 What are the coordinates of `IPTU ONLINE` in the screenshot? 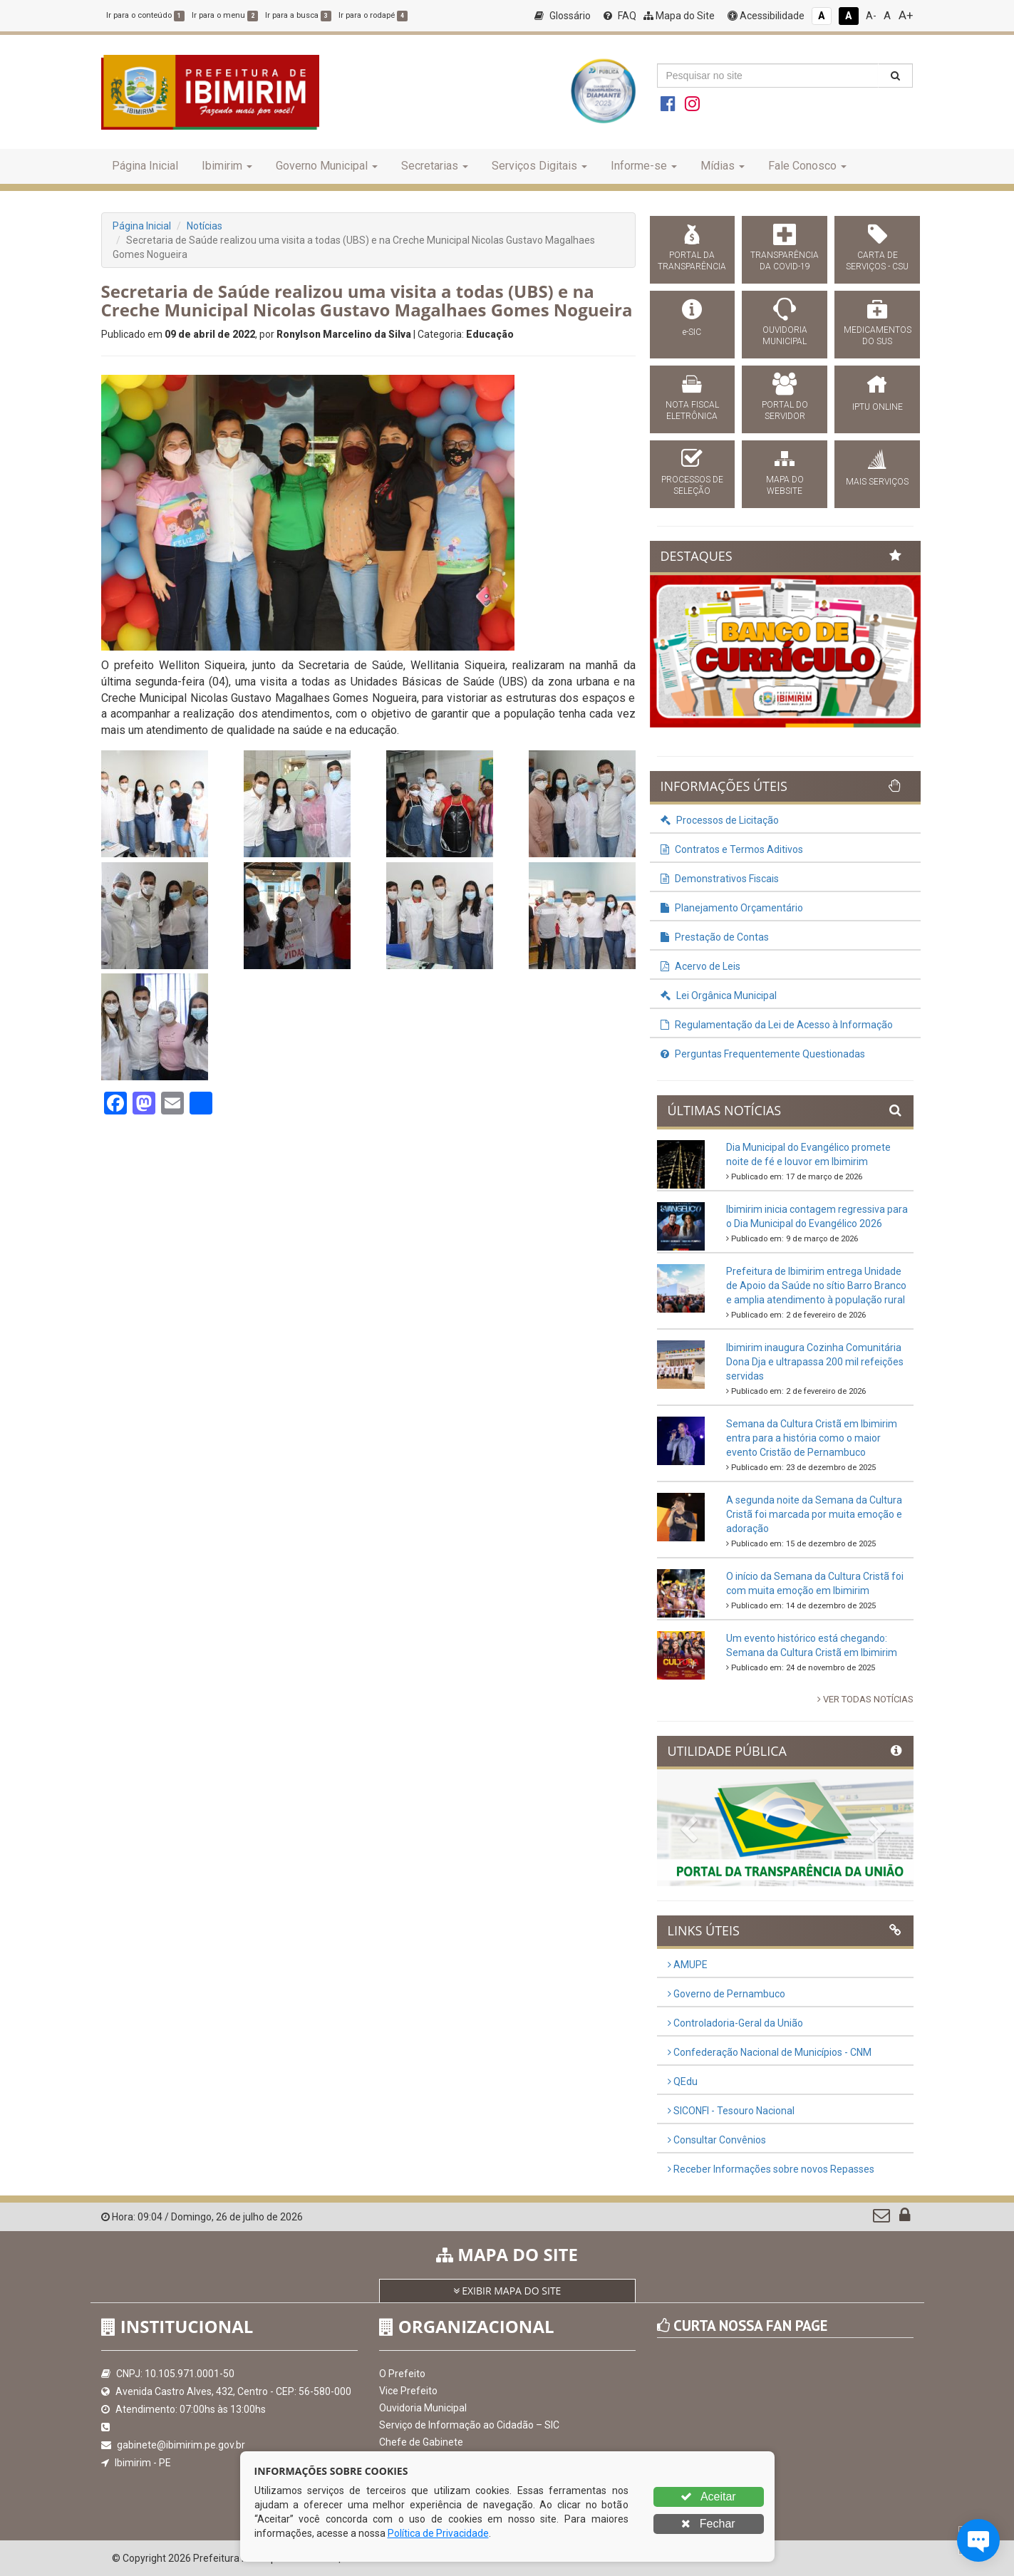 It's located at (877, 407).